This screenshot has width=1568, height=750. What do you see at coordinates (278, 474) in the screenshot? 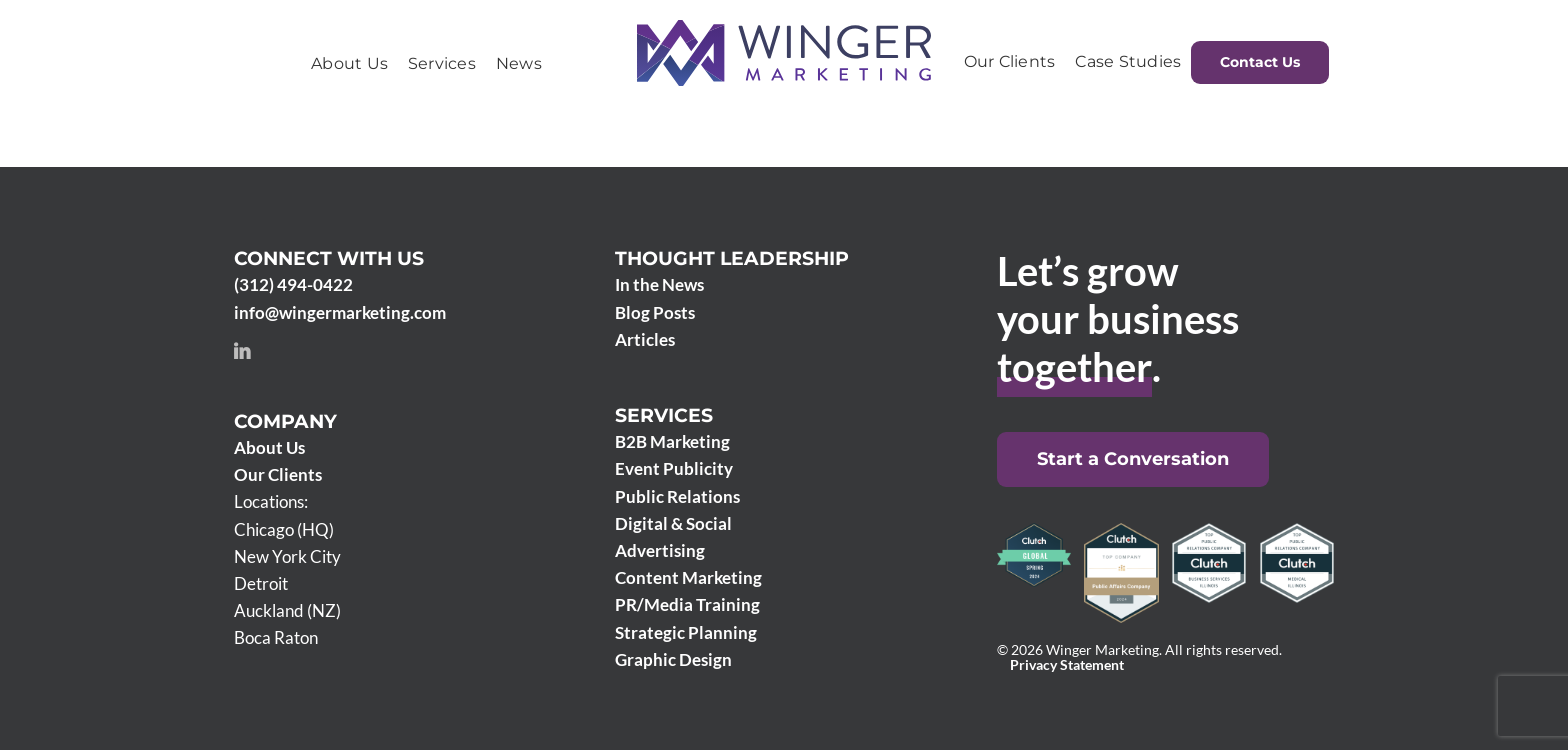
I see `Our Clients` at bounding box center [278, 474].